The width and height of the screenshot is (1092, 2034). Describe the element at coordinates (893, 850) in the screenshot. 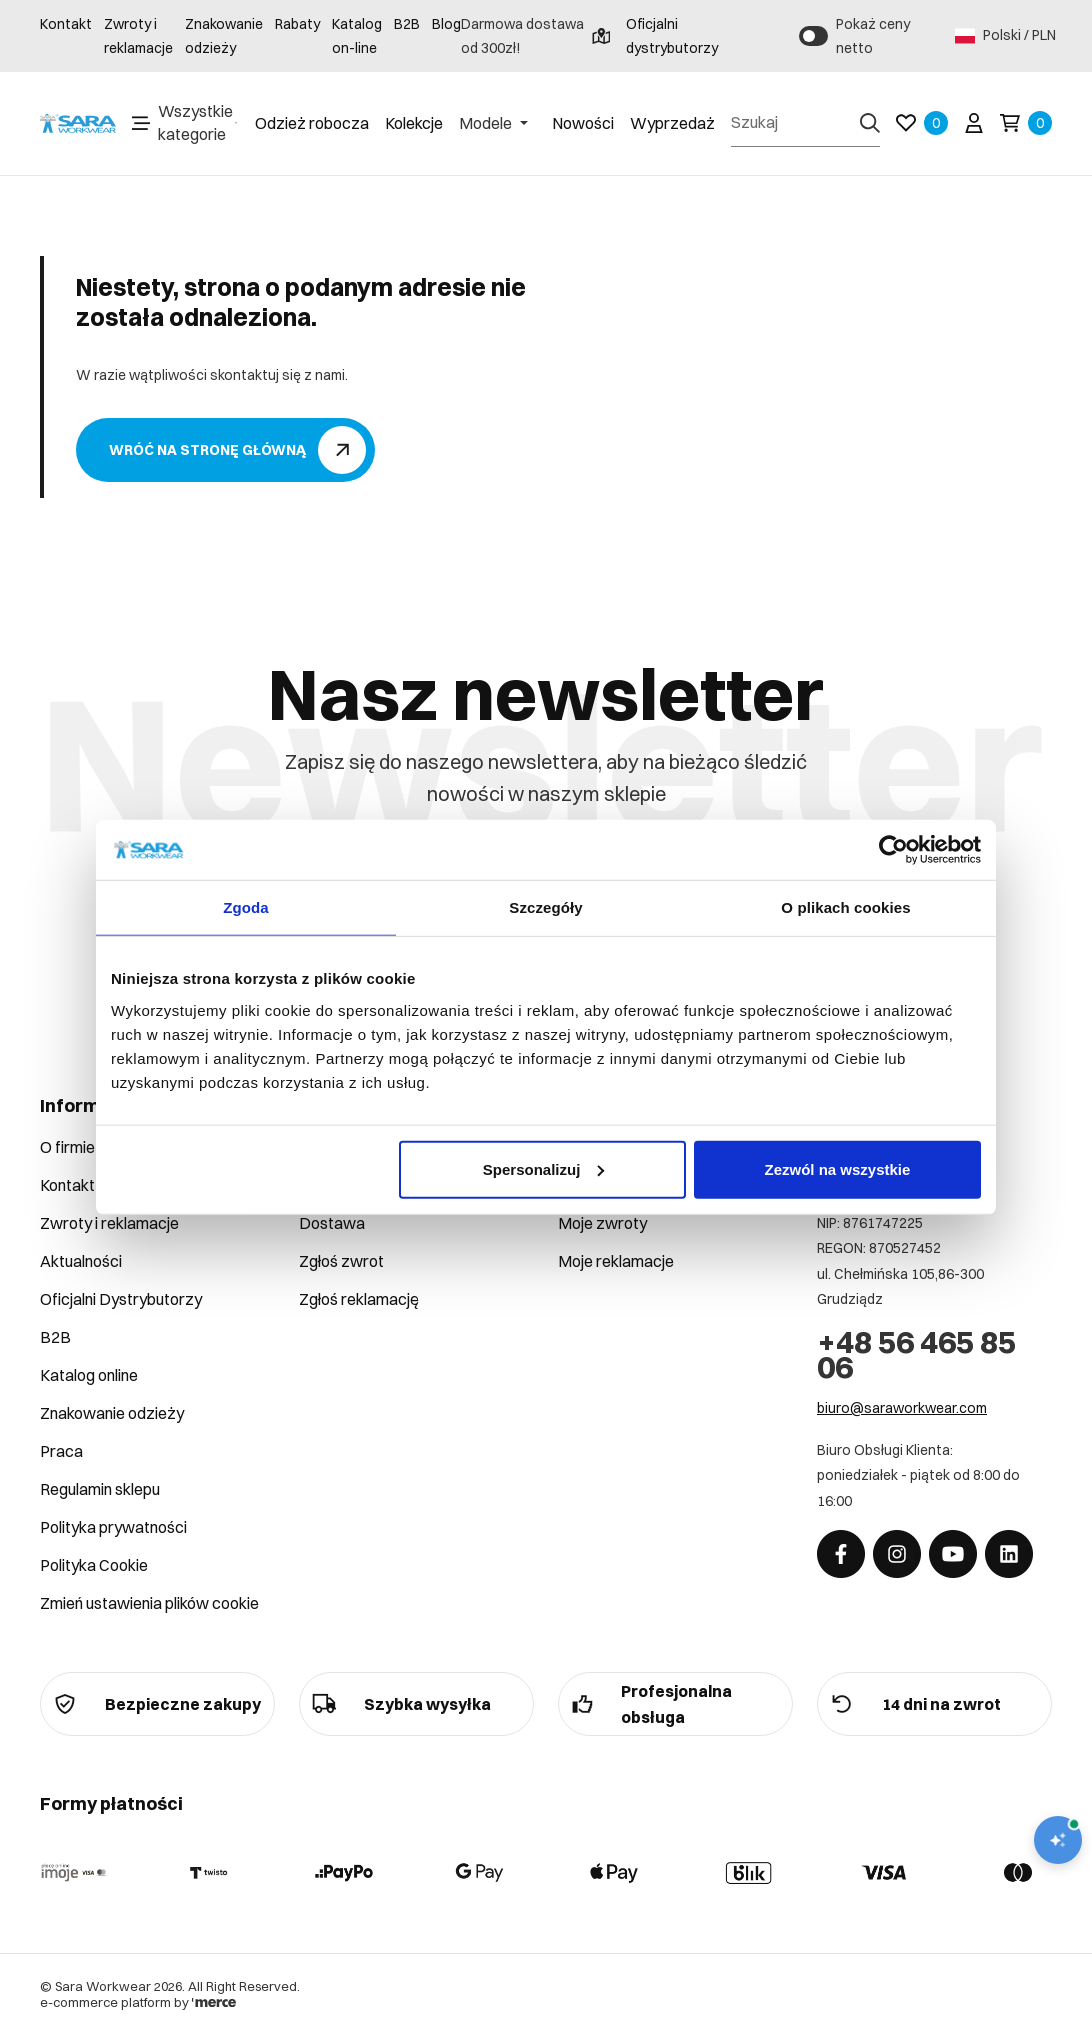

I see `[Cookiebot od Usercentrics - otwiera się w nowym oknie]` at that location.